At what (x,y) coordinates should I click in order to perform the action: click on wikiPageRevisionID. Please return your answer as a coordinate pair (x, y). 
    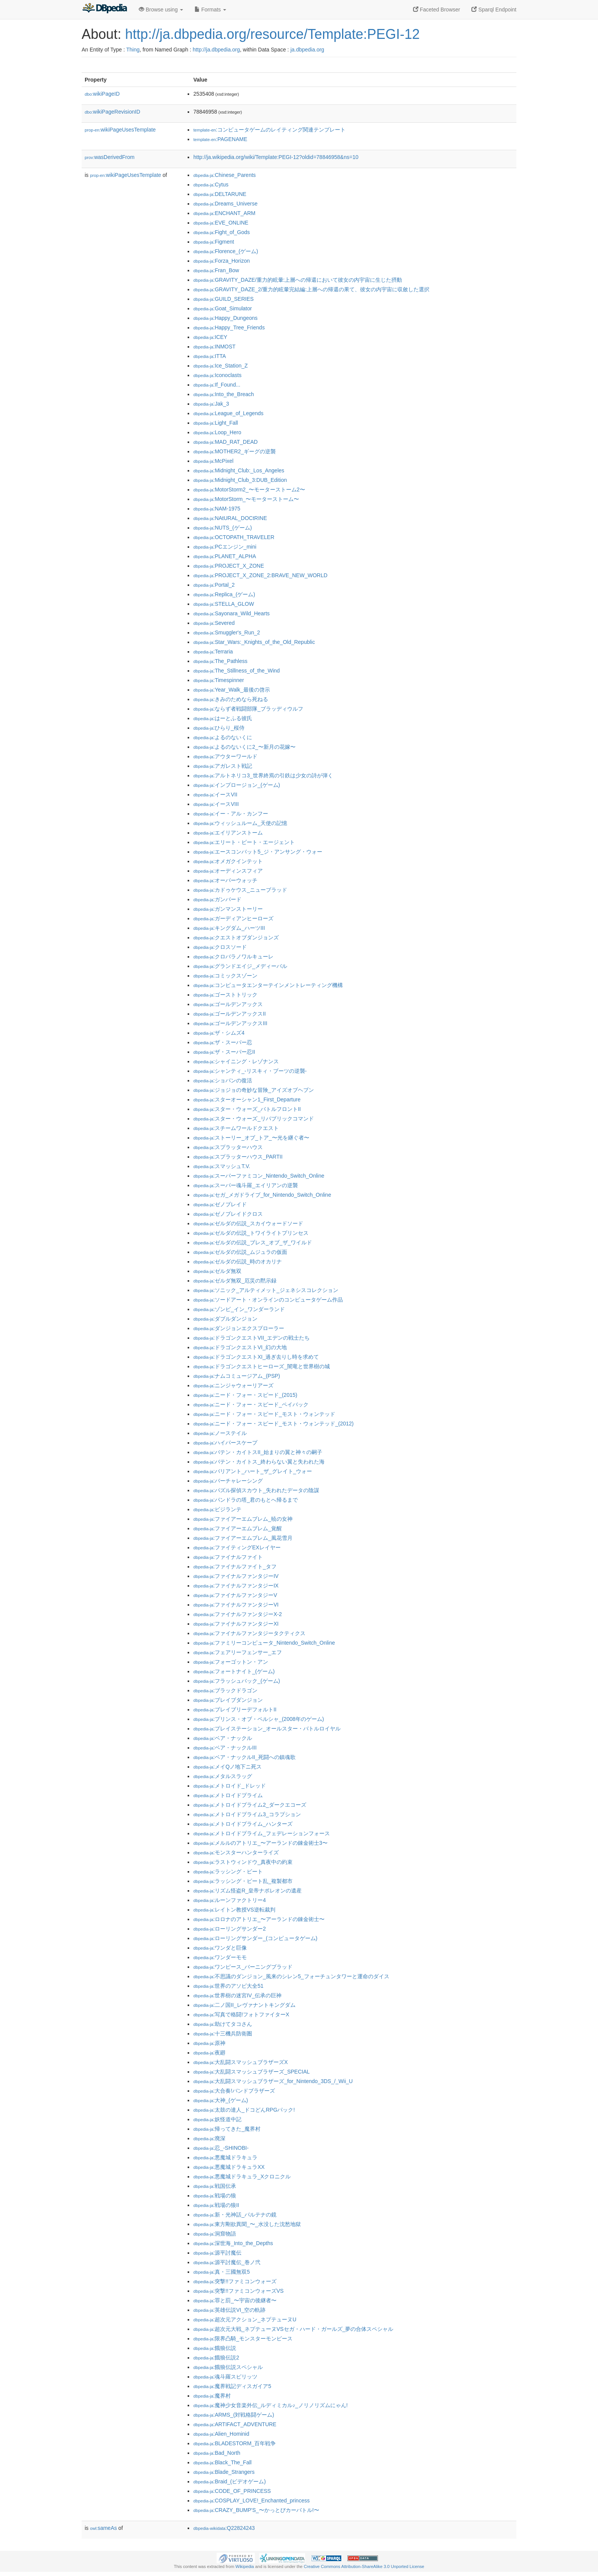
    Looking at the image, I should click on (112, 112).